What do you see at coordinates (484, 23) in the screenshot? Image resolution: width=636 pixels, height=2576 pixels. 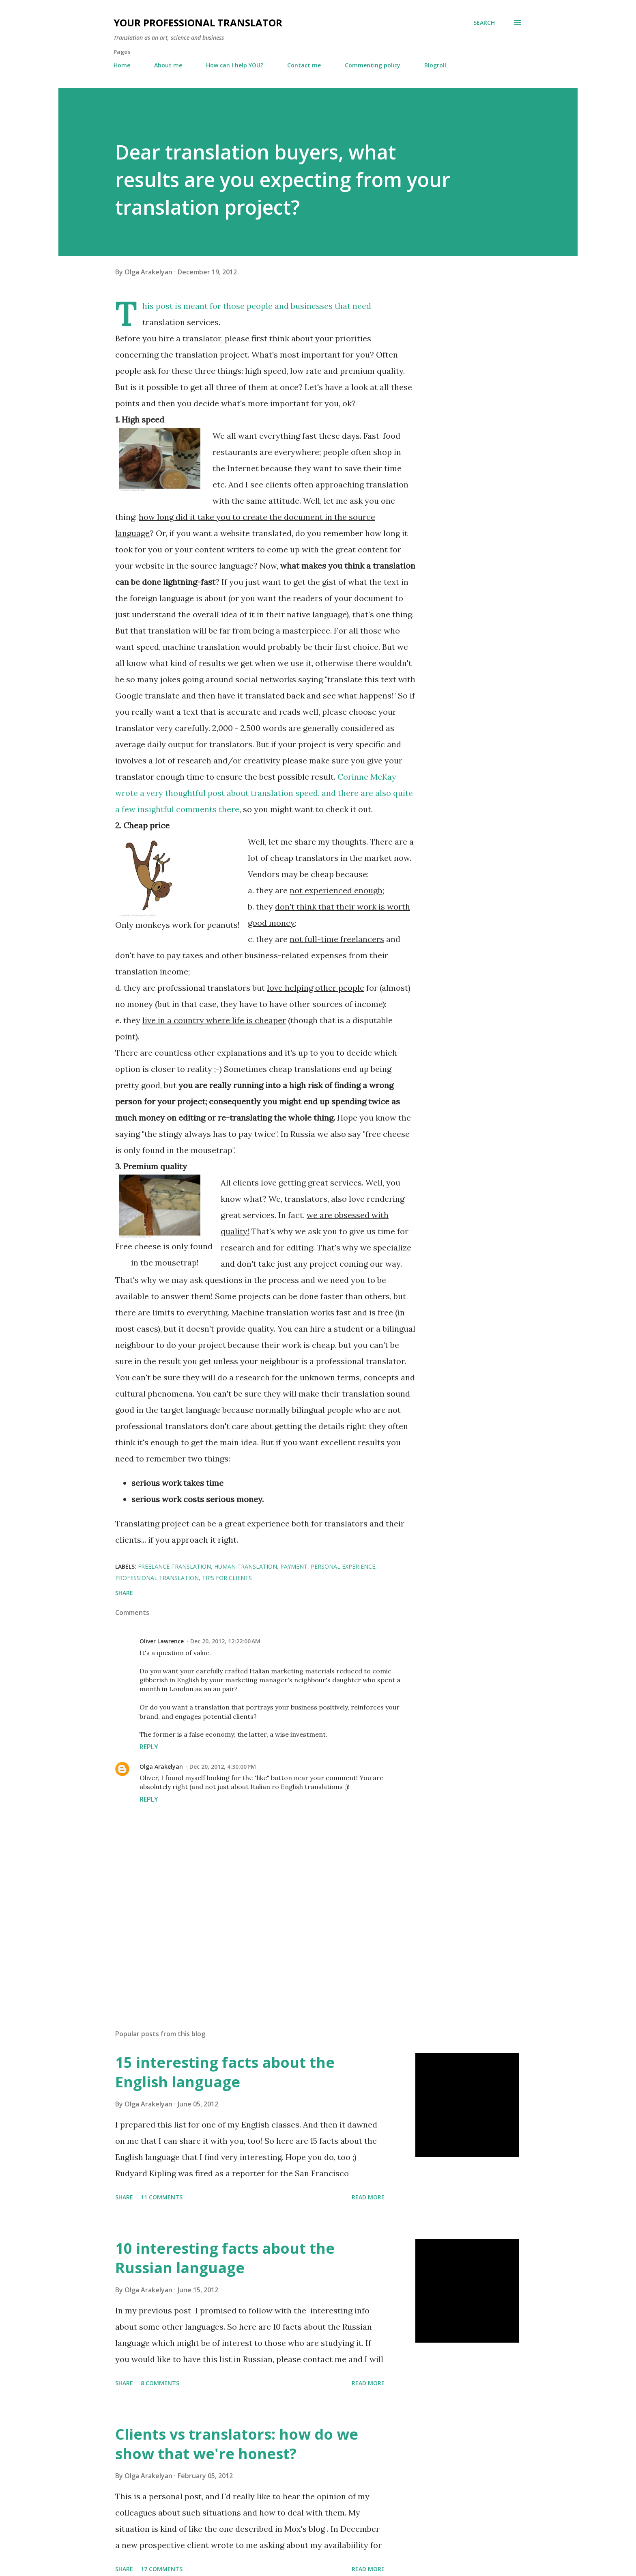 I see `[Search]` at bounding box center [484, 23].